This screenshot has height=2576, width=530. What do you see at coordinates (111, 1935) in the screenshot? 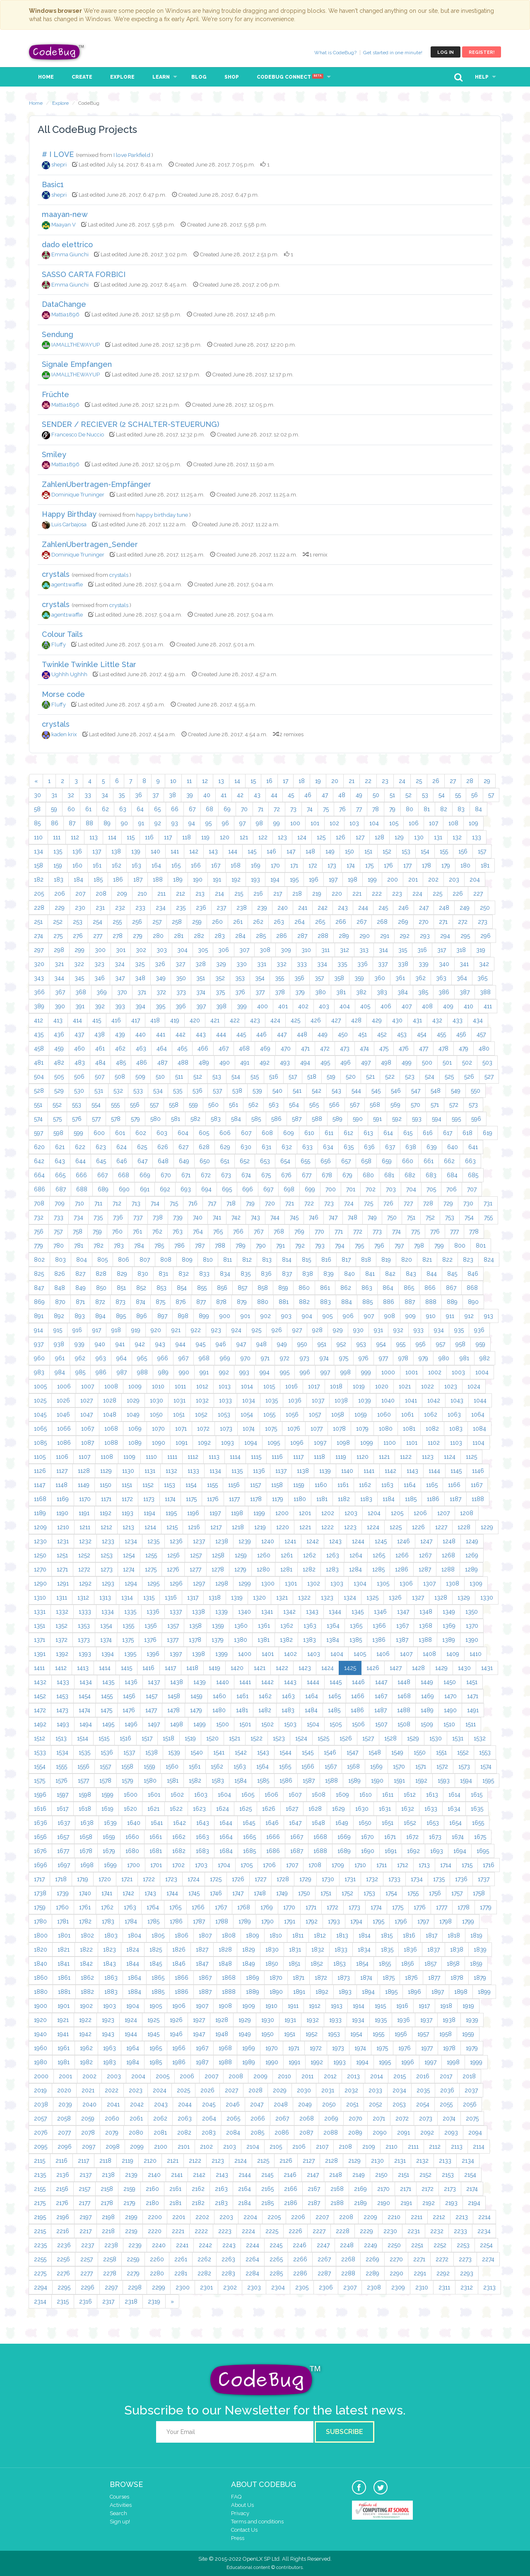
I see `1803` at bounding box center [111, 1935].